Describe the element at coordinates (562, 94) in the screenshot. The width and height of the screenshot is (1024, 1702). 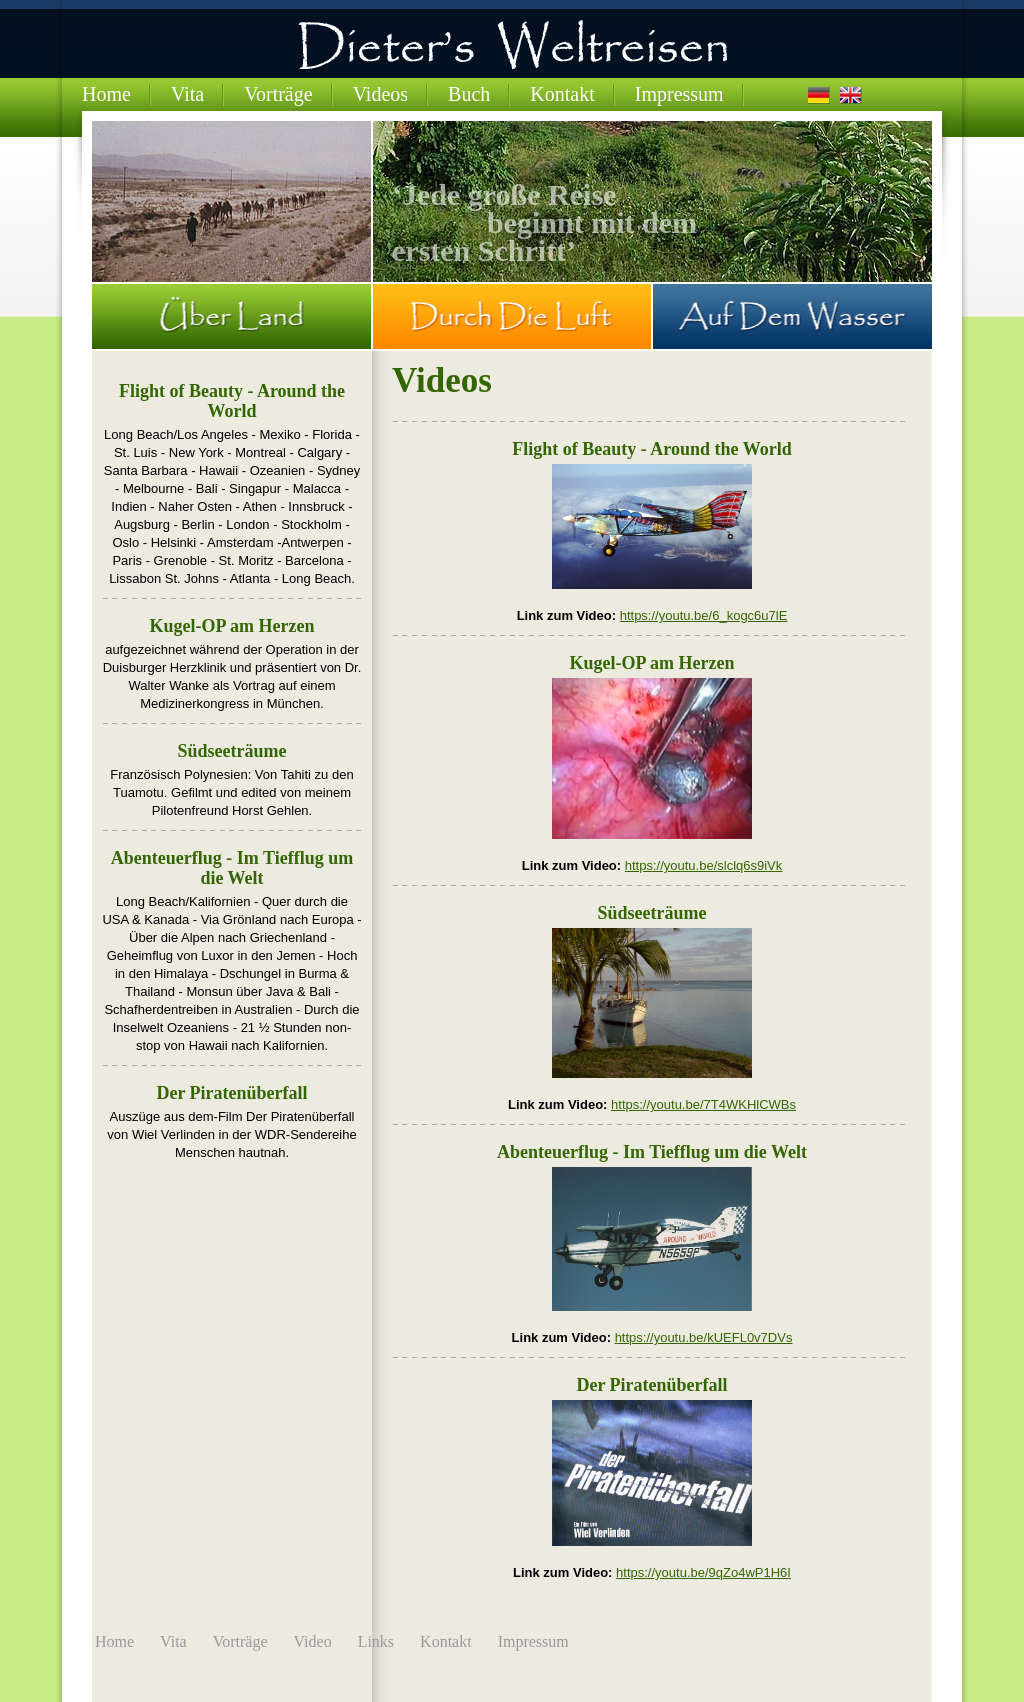
I see `Kontakt` at that location.